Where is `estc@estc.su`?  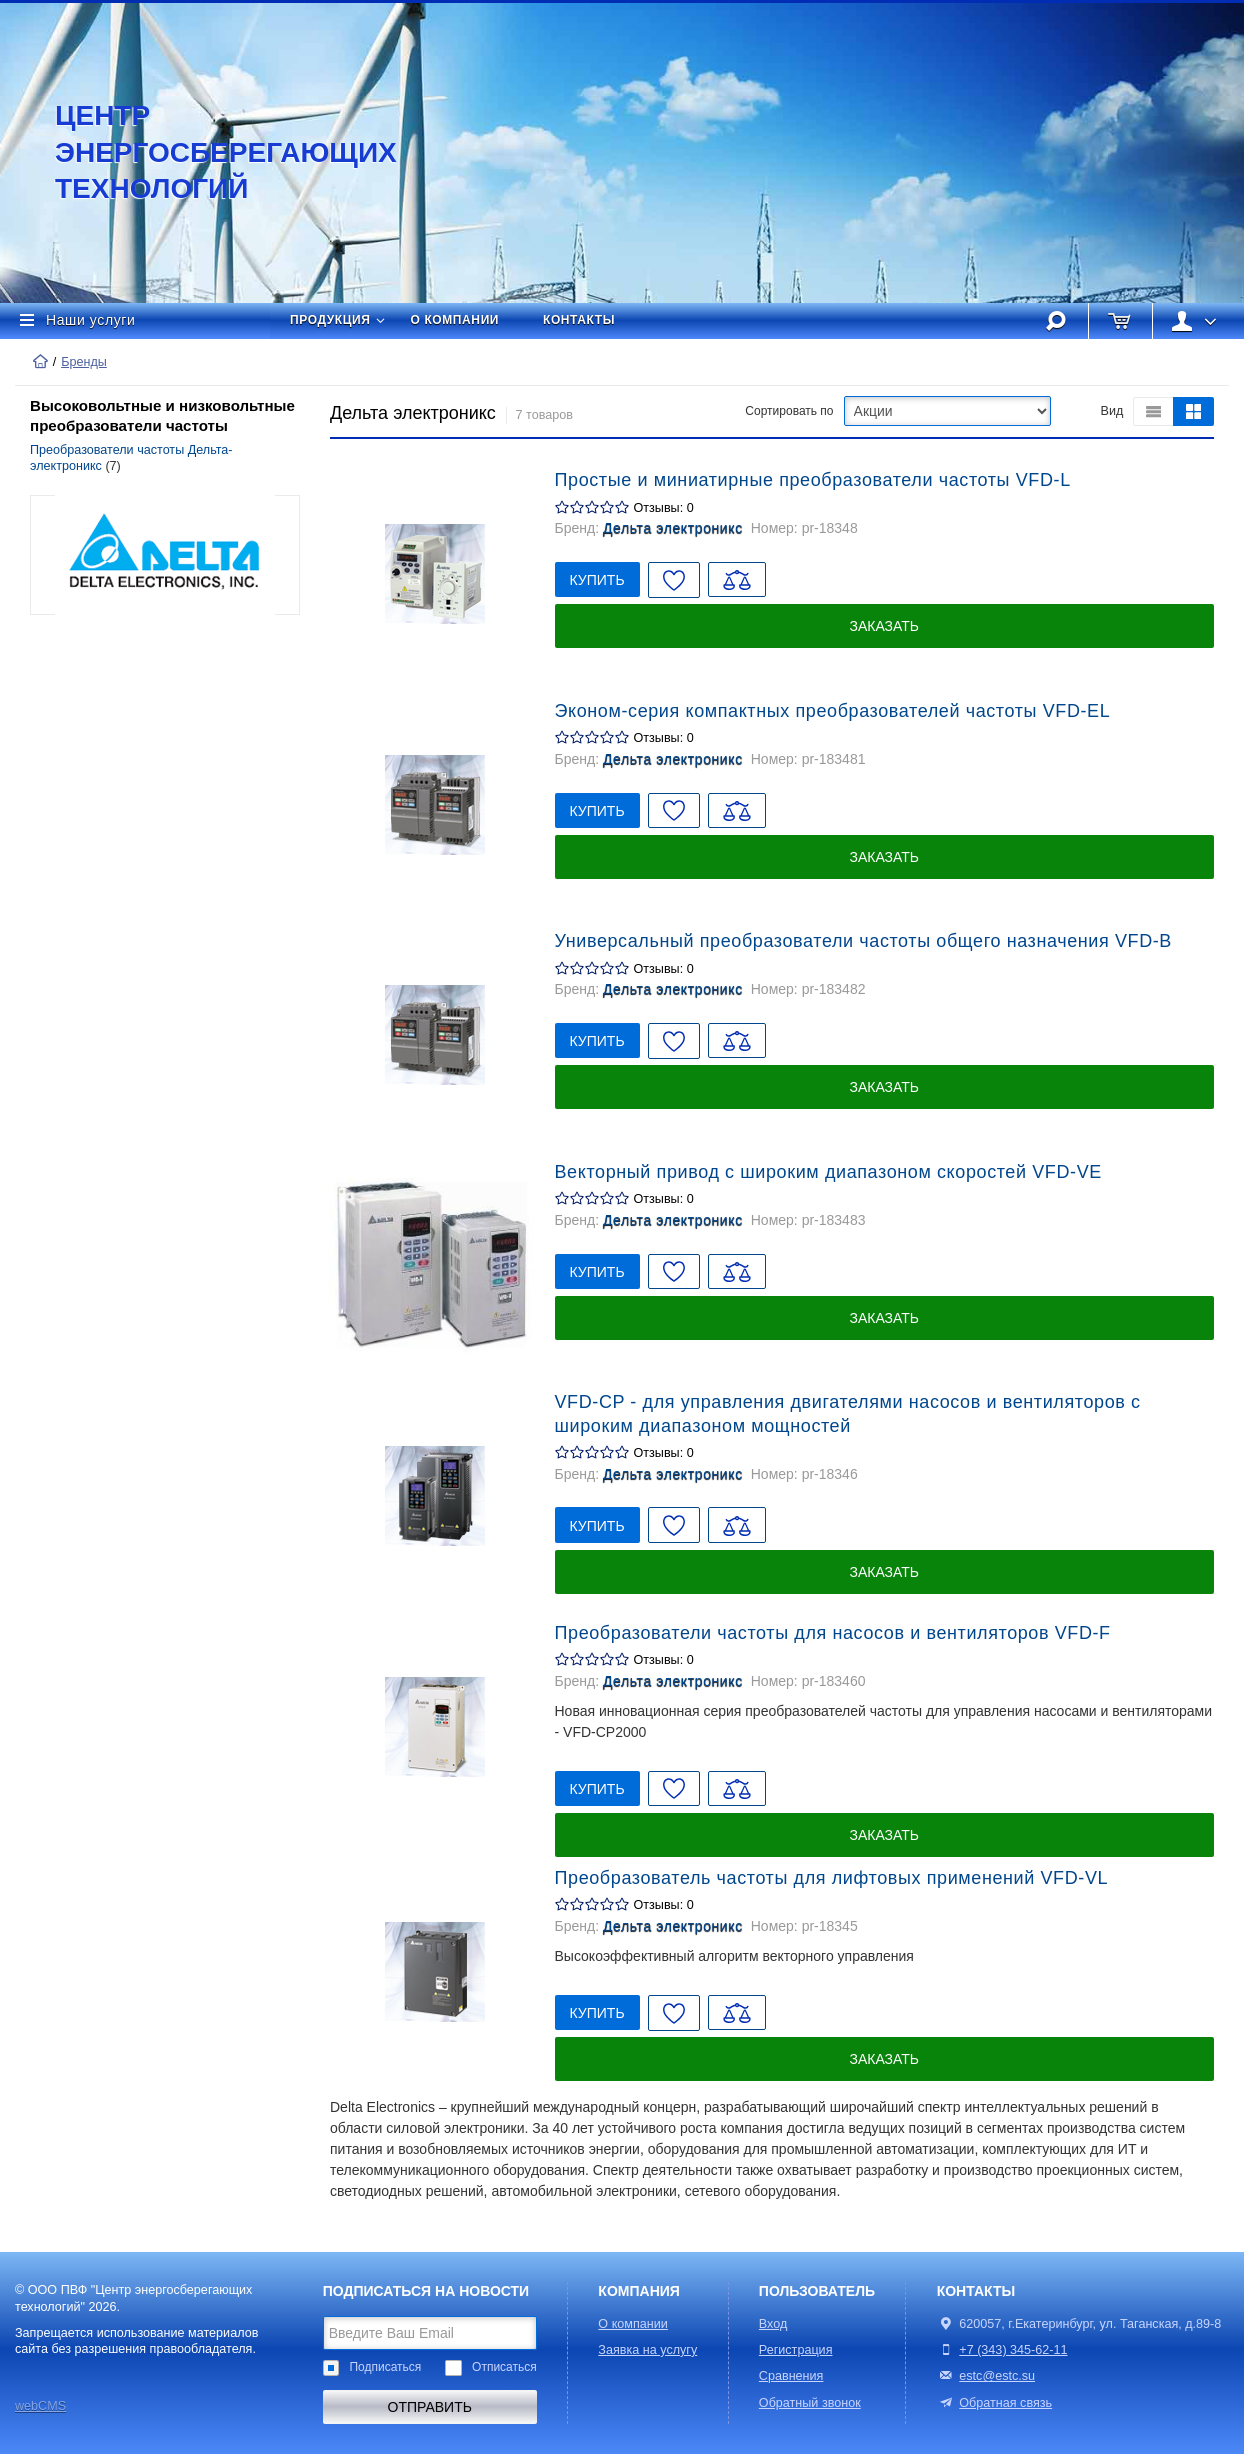 estc@estc.su is located at coordinates (997, 2376).